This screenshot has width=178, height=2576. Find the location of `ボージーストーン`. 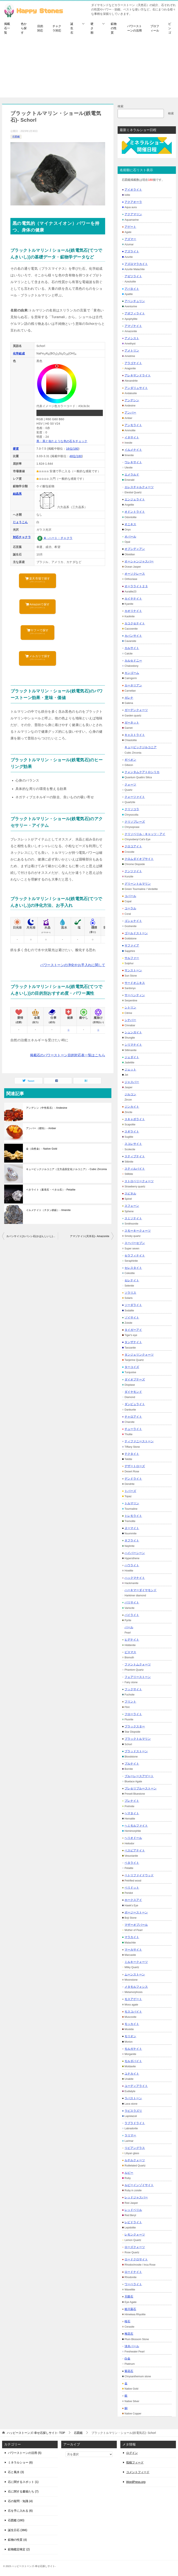

ボージーストーン is located at coordinates (136, 1912).